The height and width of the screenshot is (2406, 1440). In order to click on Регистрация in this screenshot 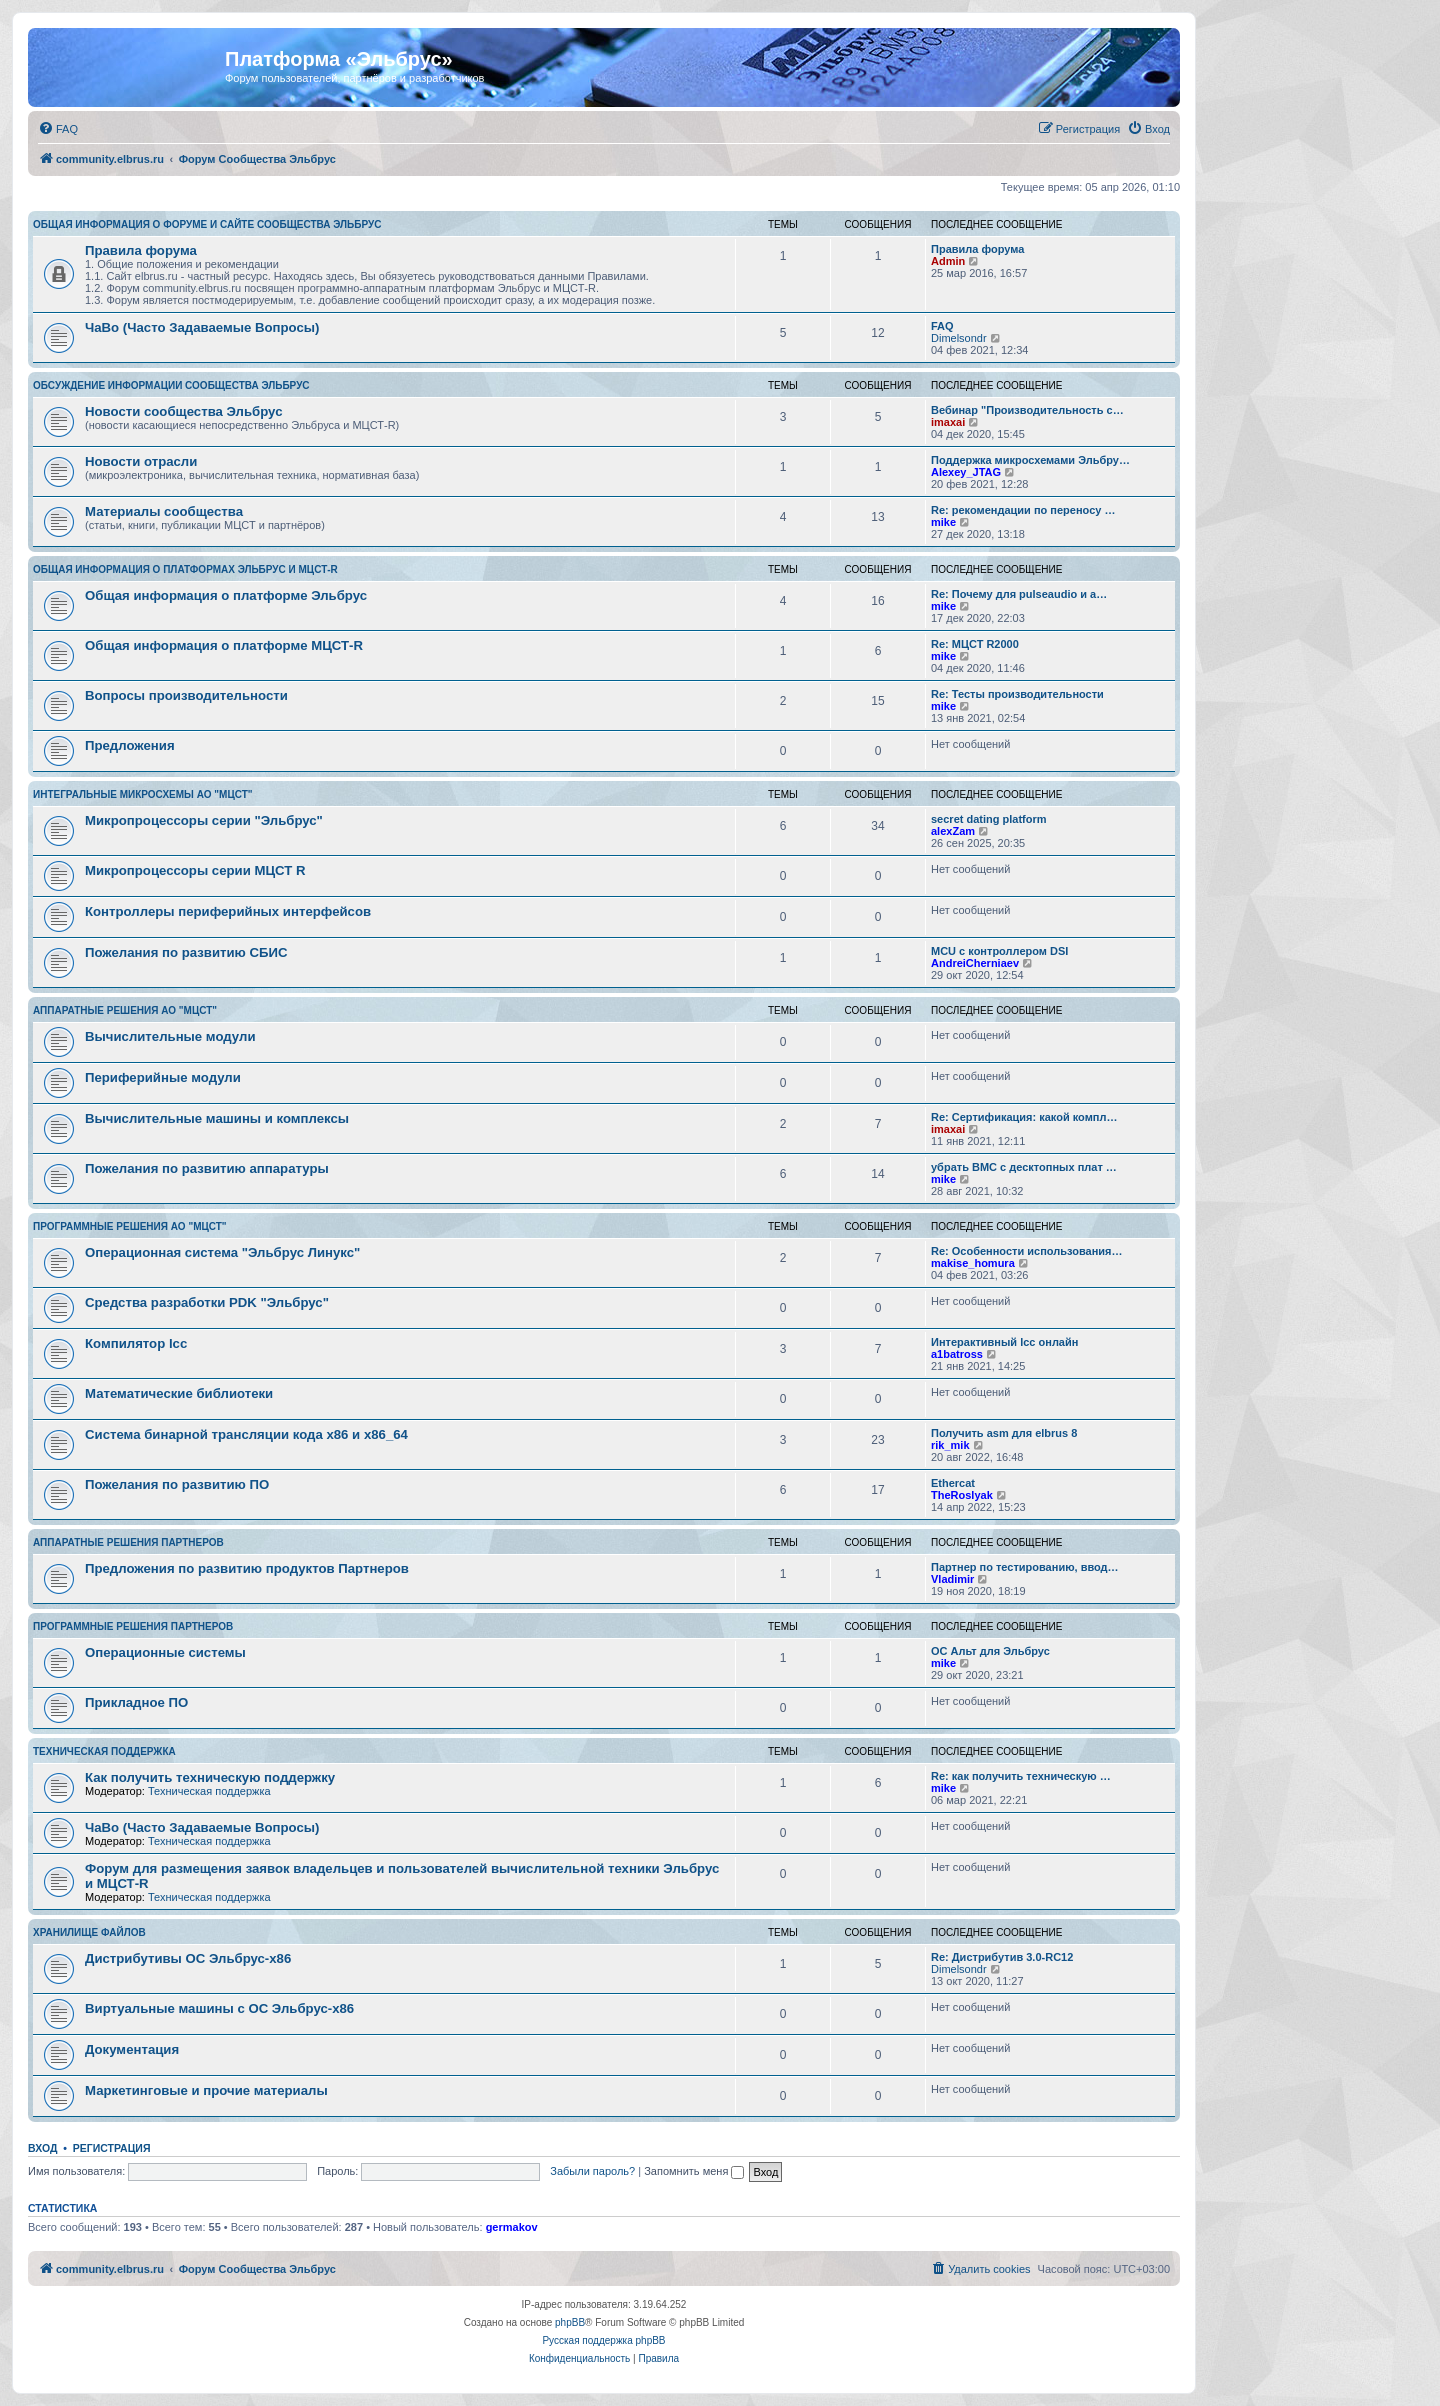, I will do `click(112, 2148)`.